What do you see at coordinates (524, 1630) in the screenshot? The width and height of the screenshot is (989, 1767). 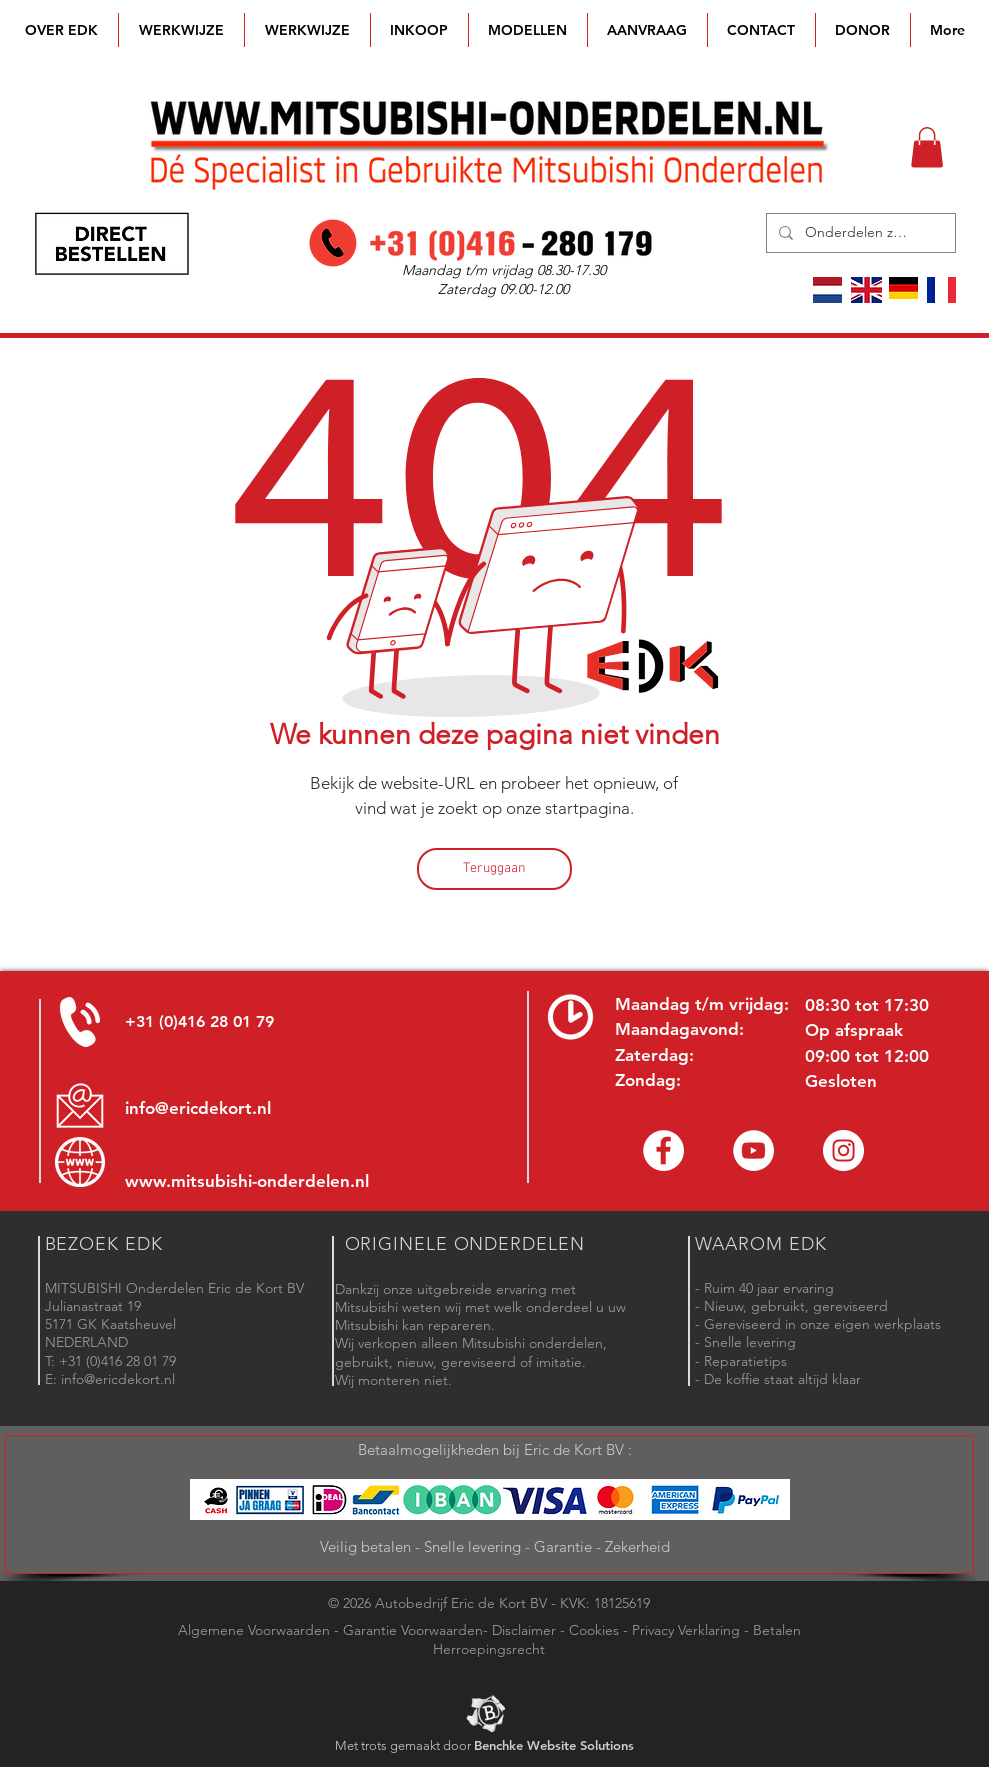 I see `Disclaimer` at bounding box center [524, 1630].